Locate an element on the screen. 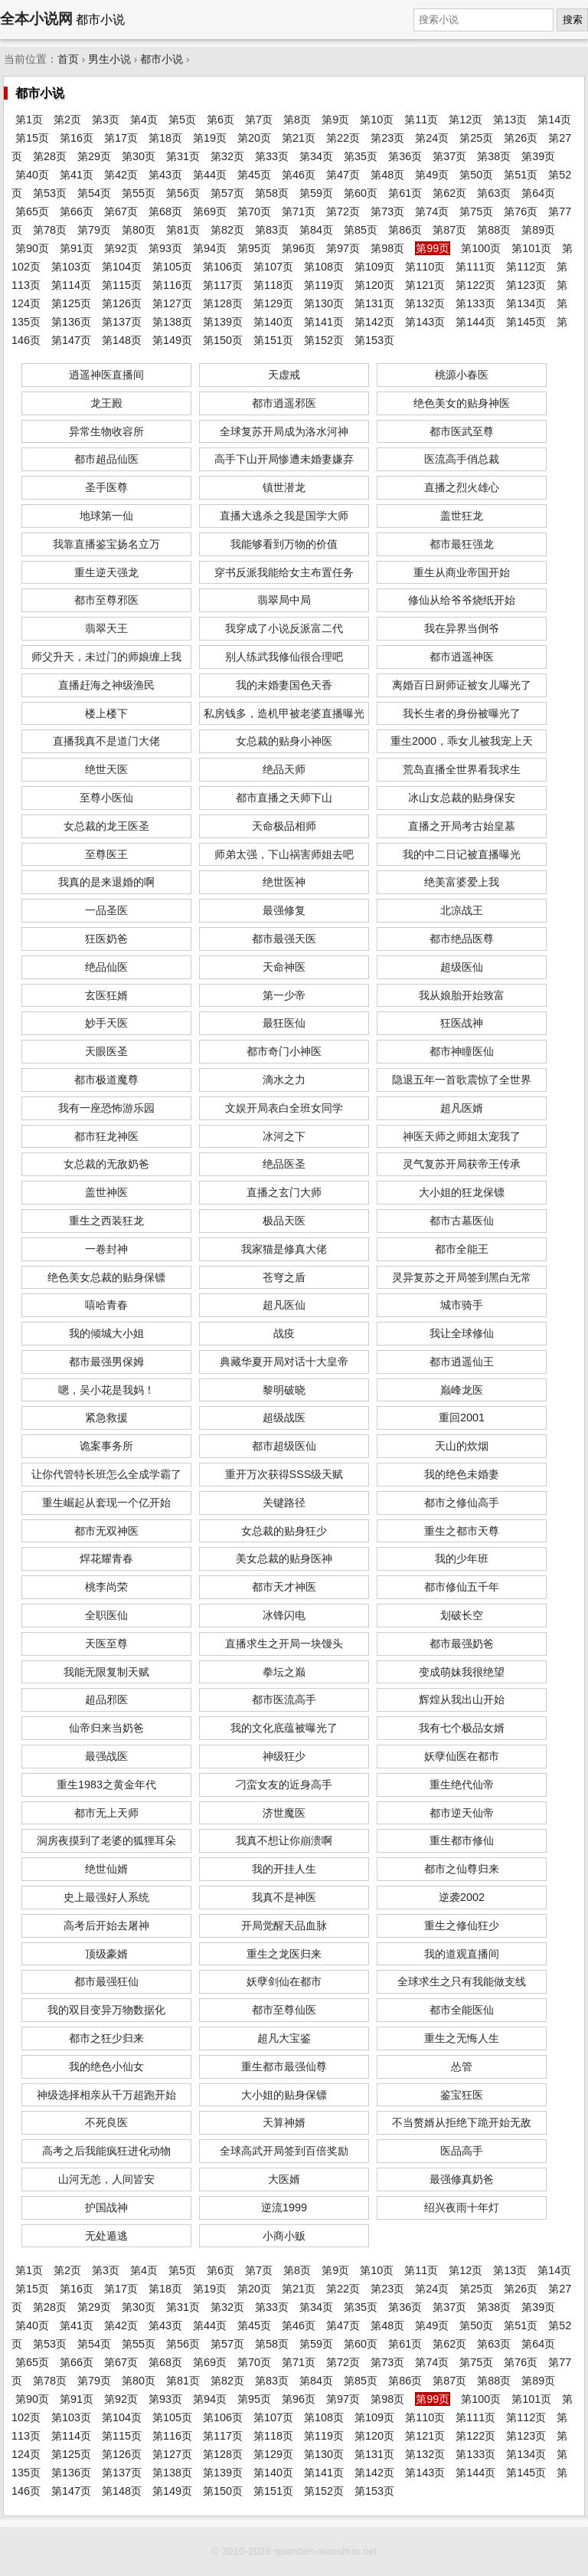 This screenshot has height=2576, width=588. 第86页 is located at coordinates (405, 230).